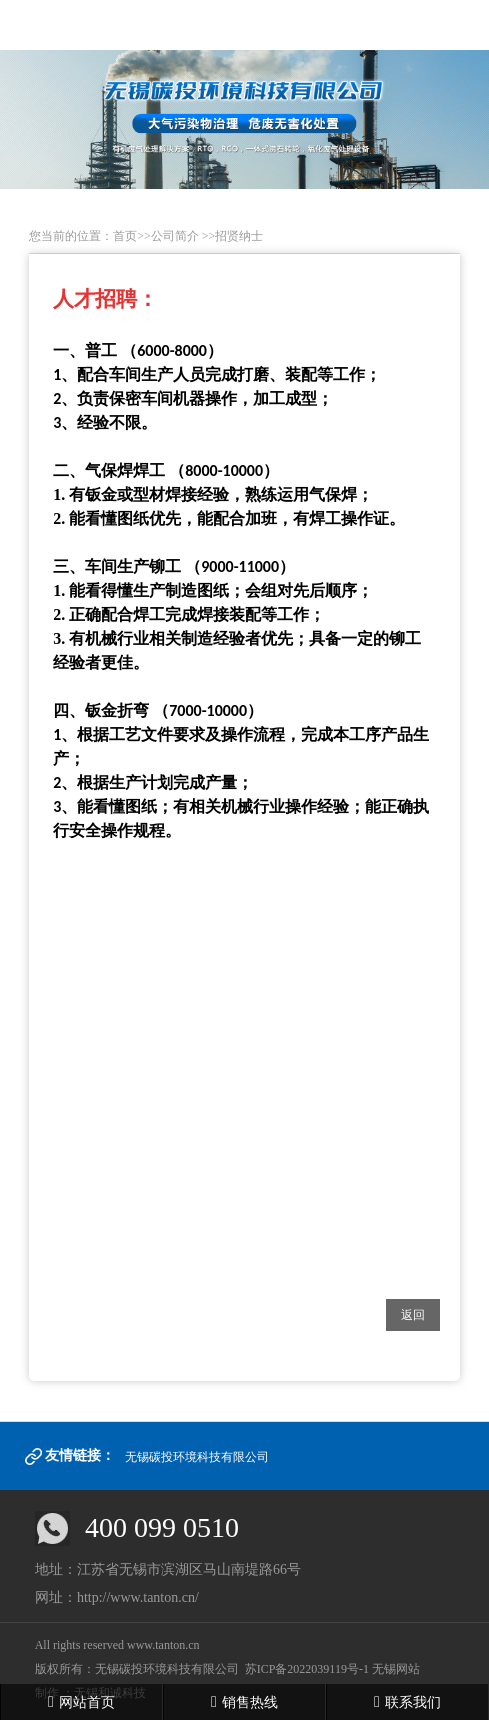 This screenshot has height=1720, width=489. What do you see at coordinates (307, 1669) in the screenshot?
I see `苏ICP备2022039119号-1` at bounding box center [307, 1669].